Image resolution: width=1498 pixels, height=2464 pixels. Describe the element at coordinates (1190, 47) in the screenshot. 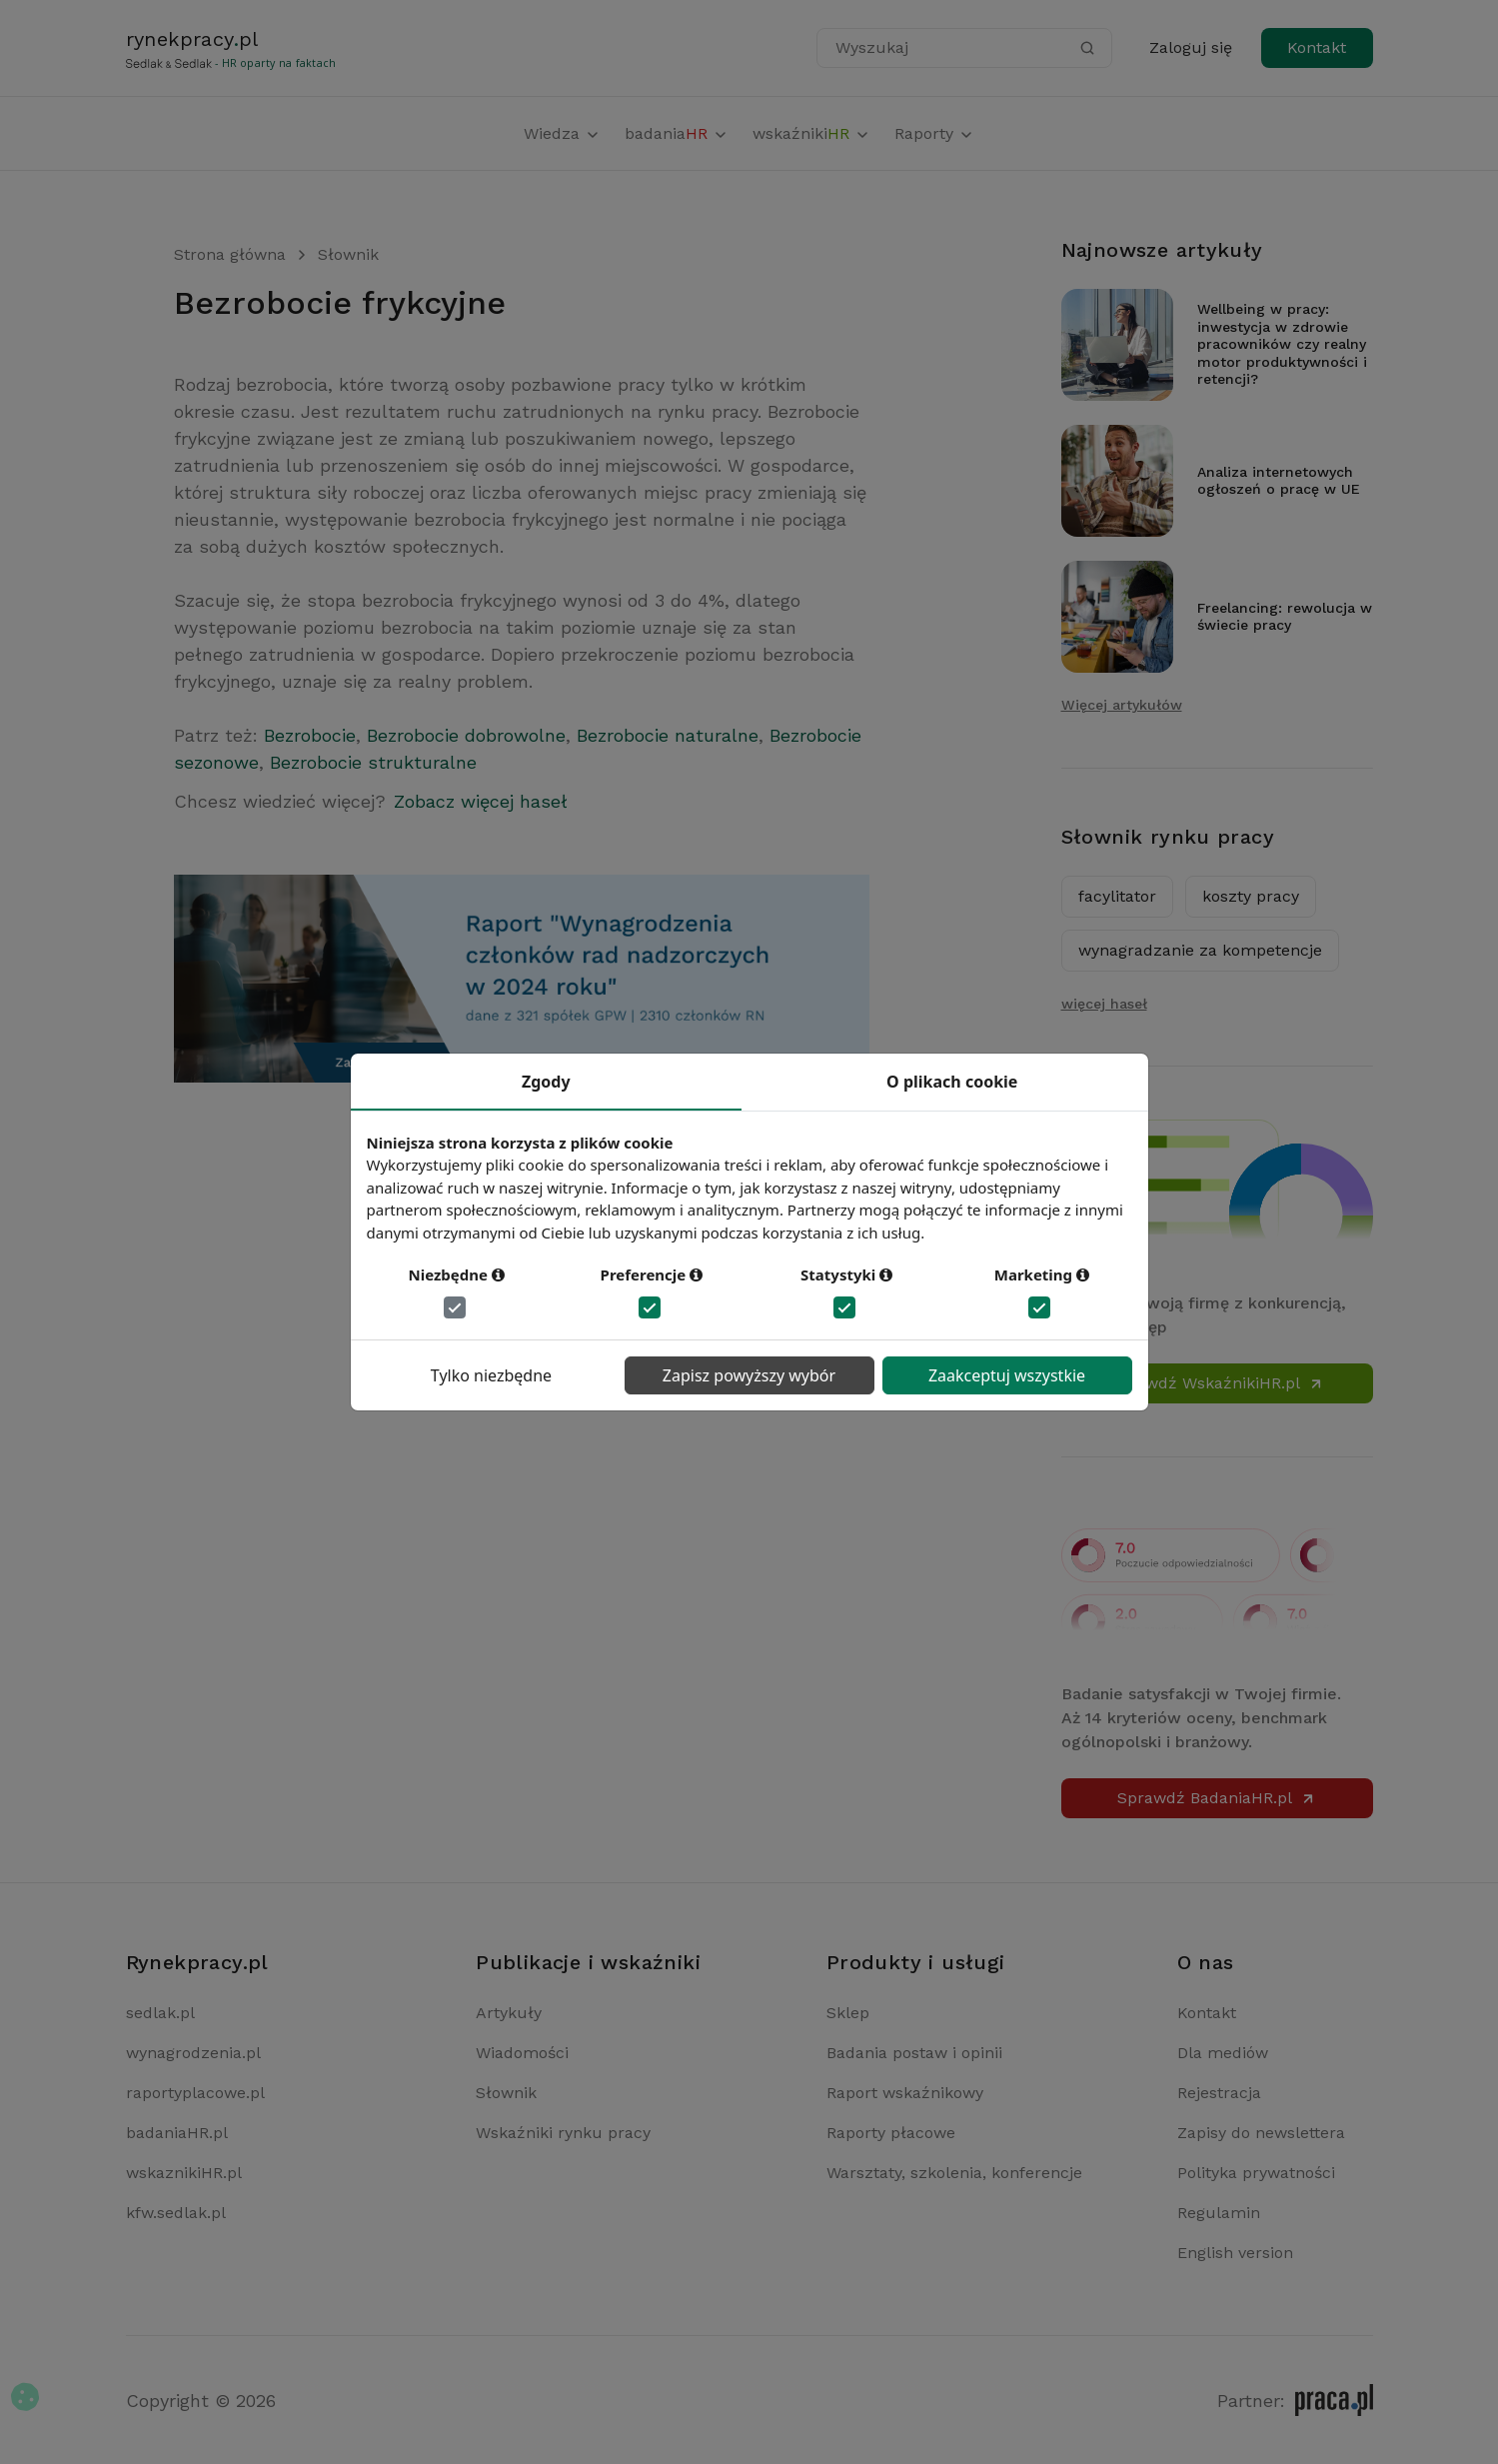

I see `Zaloguj się` at that location.